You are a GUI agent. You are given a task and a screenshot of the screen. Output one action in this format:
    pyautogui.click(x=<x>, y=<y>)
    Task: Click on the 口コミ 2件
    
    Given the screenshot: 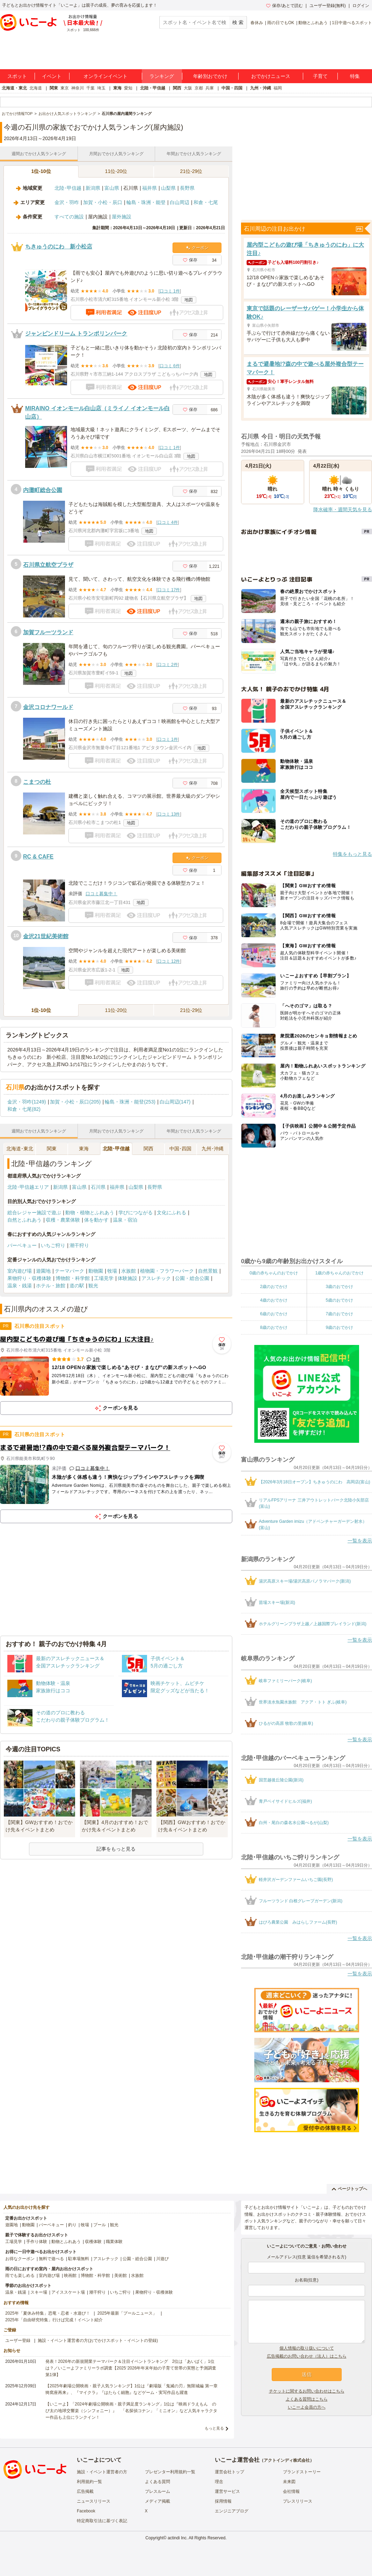 What is the action you would take?
    pyautogui.click(x=168, y=664)
    